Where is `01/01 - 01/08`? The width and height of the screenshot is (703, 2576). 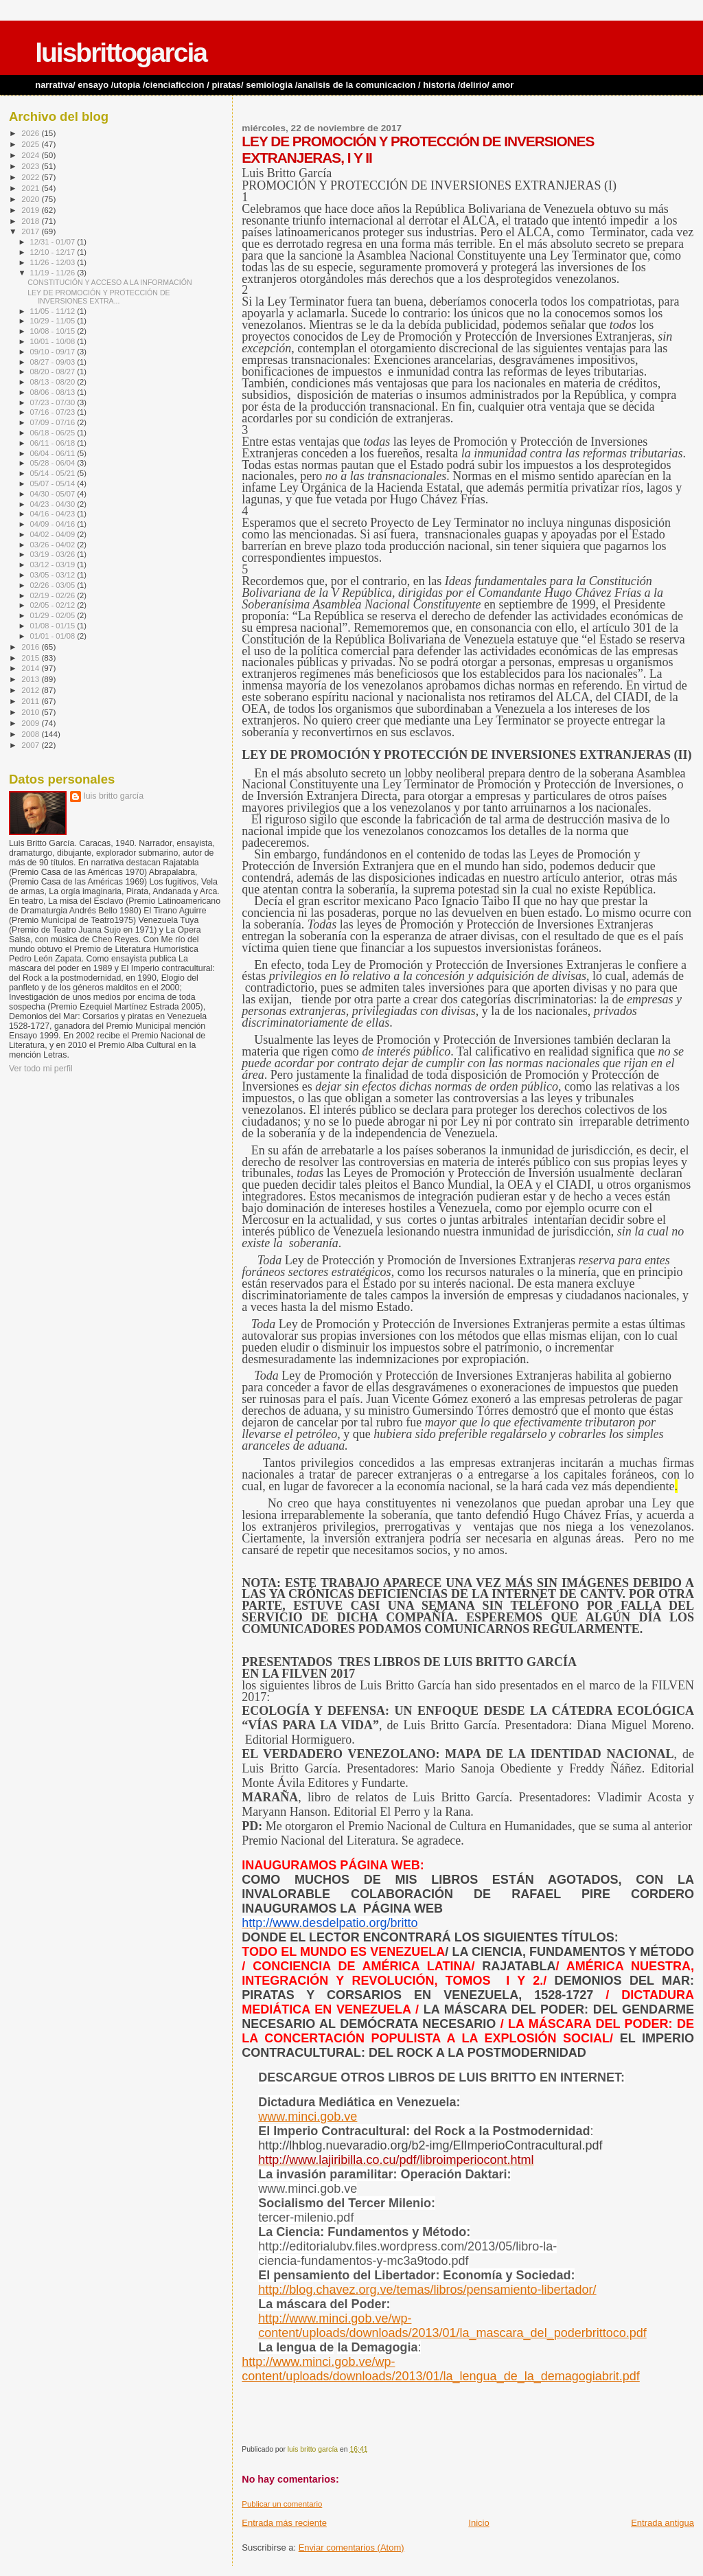 01/01 - 01/08 is located at coordinates (54, 636).